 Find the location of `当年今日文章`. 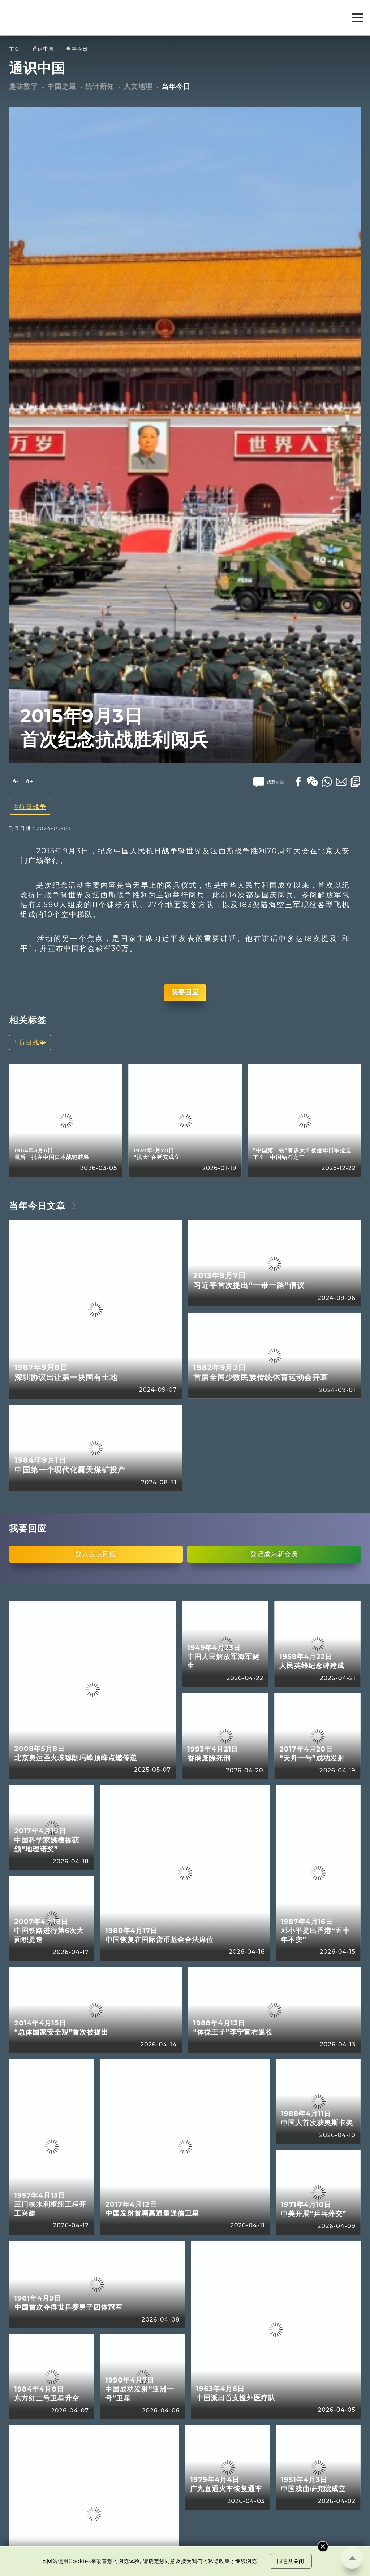

当年今日文章 is located at coordinates (37, 1205).